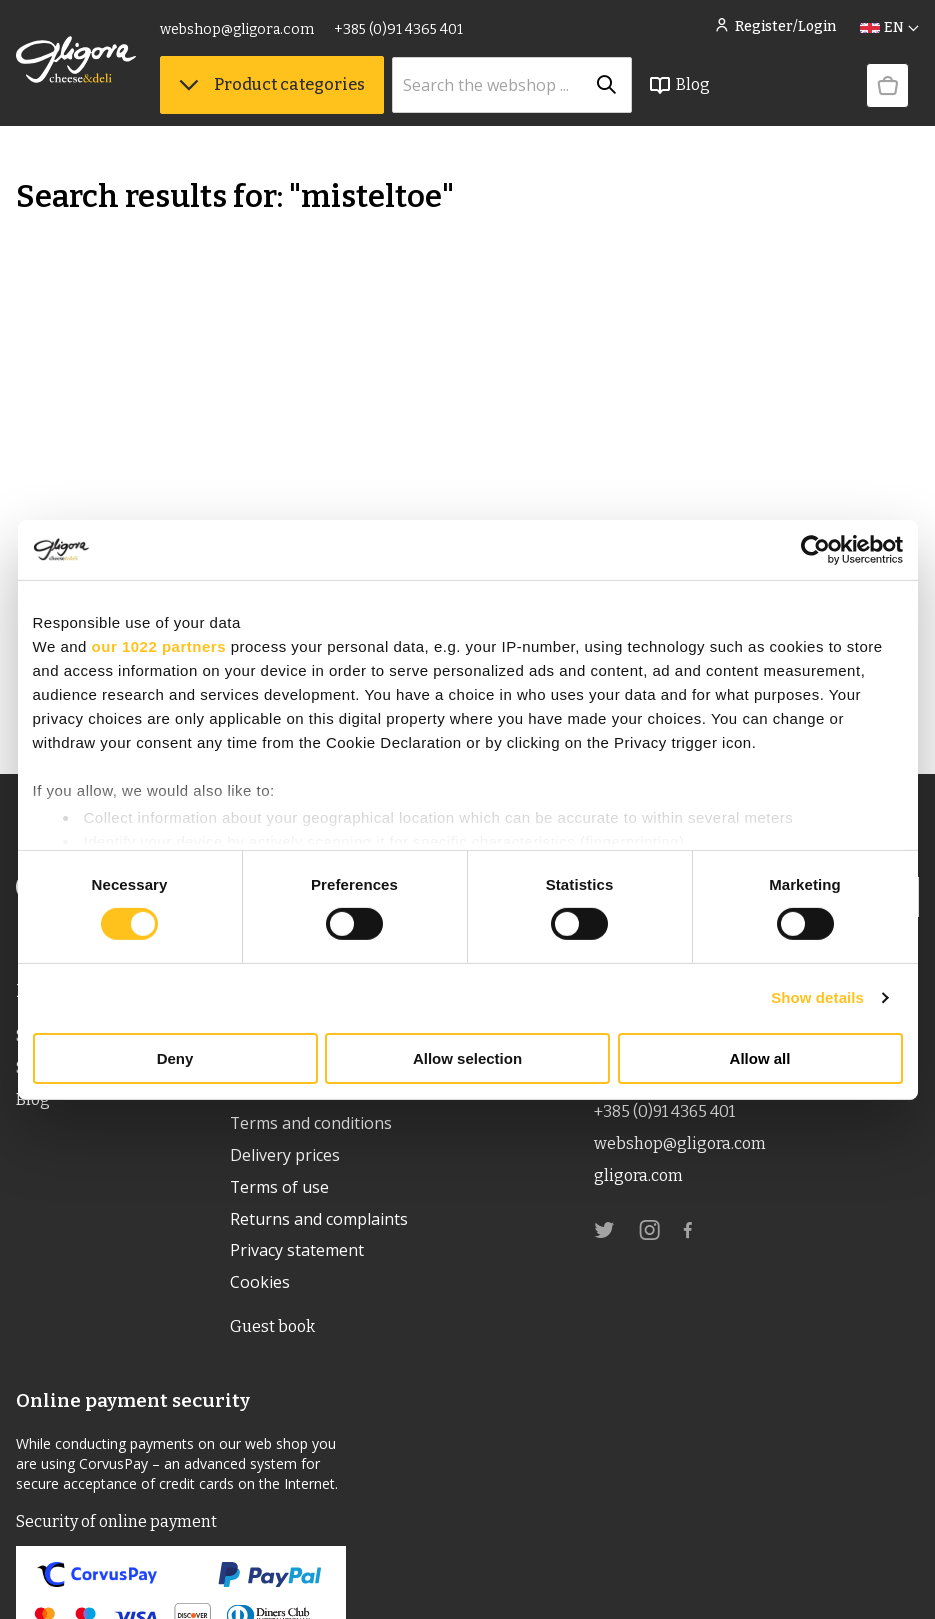  I want to click on Returns and complaints, so click(319, 1220).